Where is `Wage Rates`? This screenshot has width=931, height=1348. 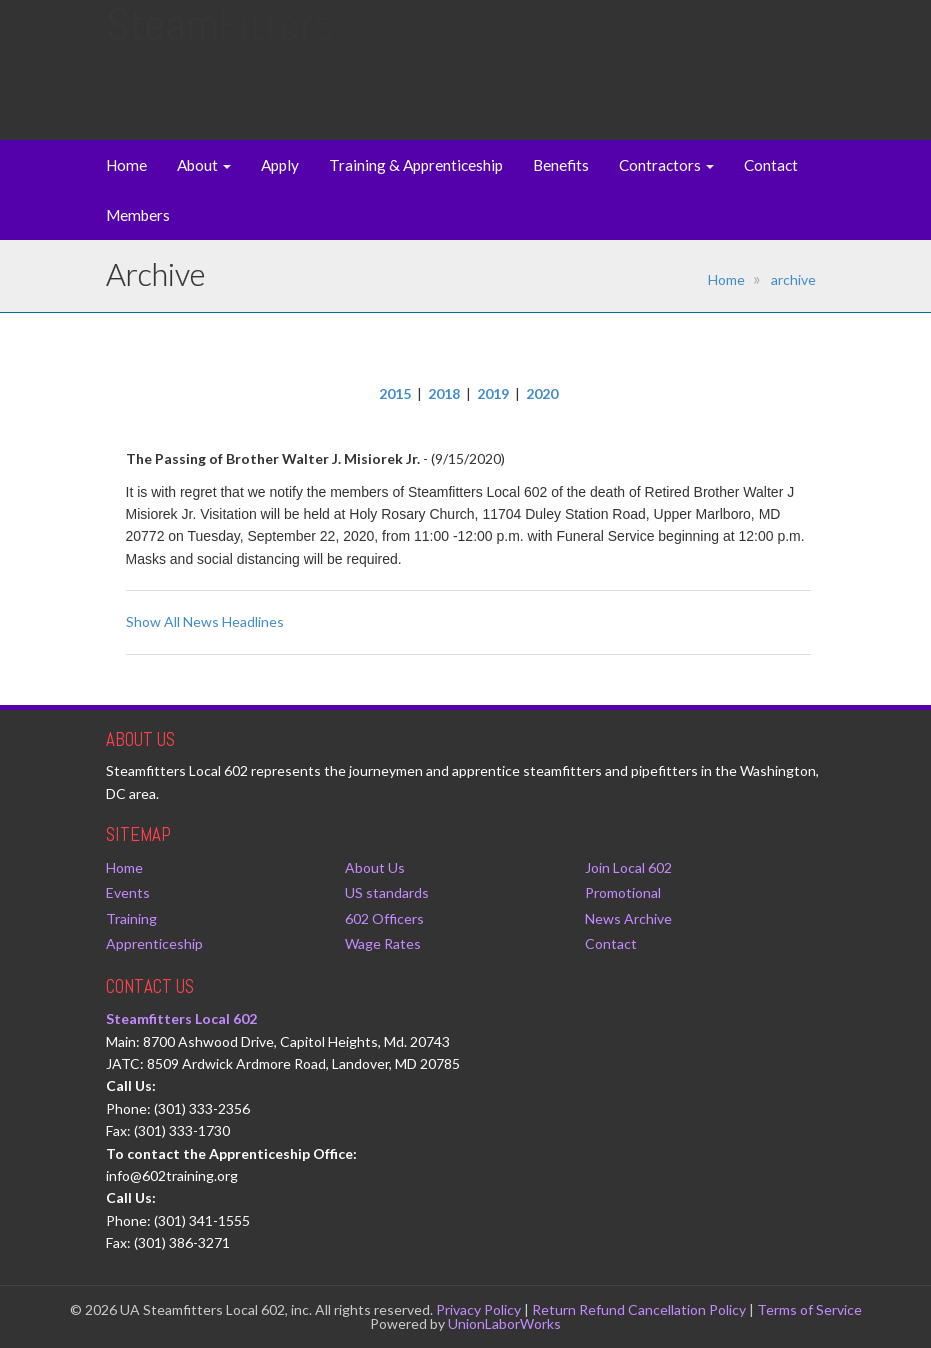
Wage Rates is located at coordinates (383, 943).